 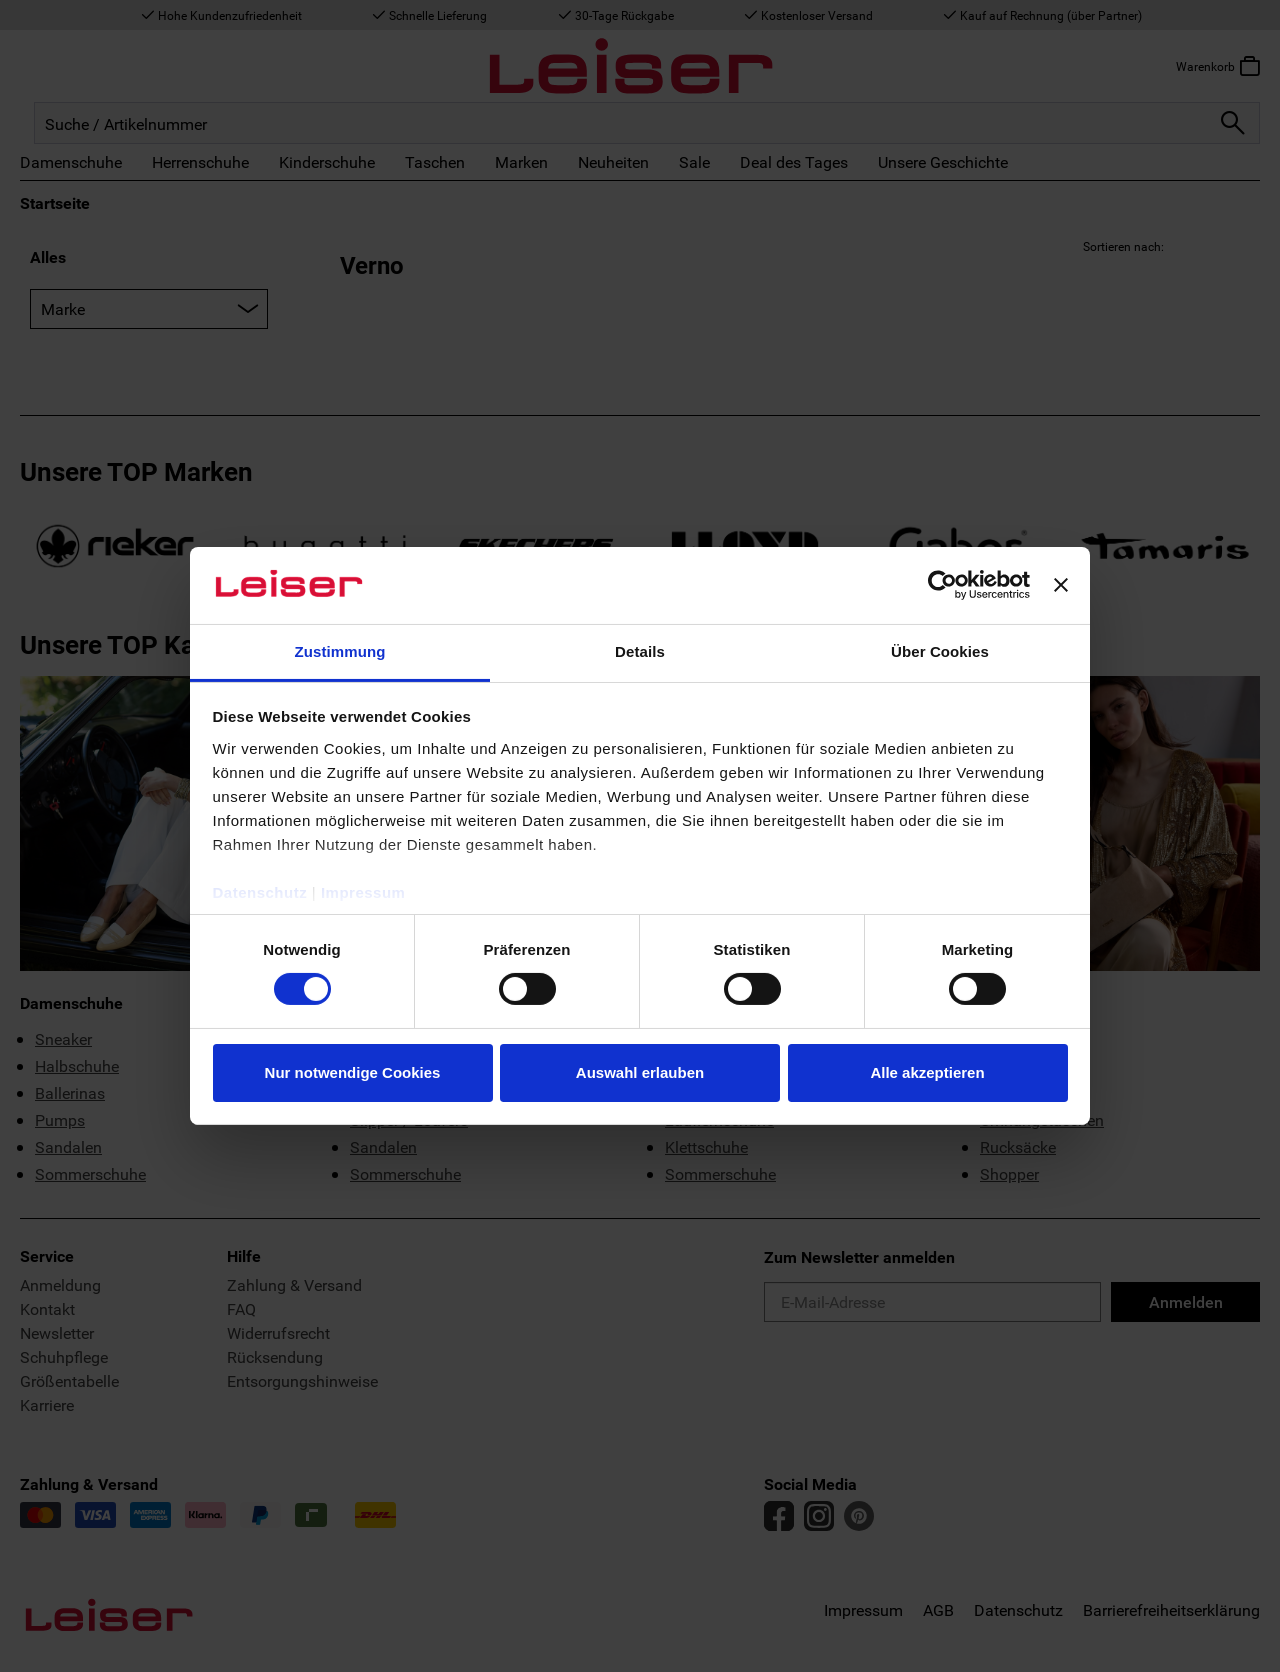 I want to click on Über Cookies [tab], so click(x=940, y=651).